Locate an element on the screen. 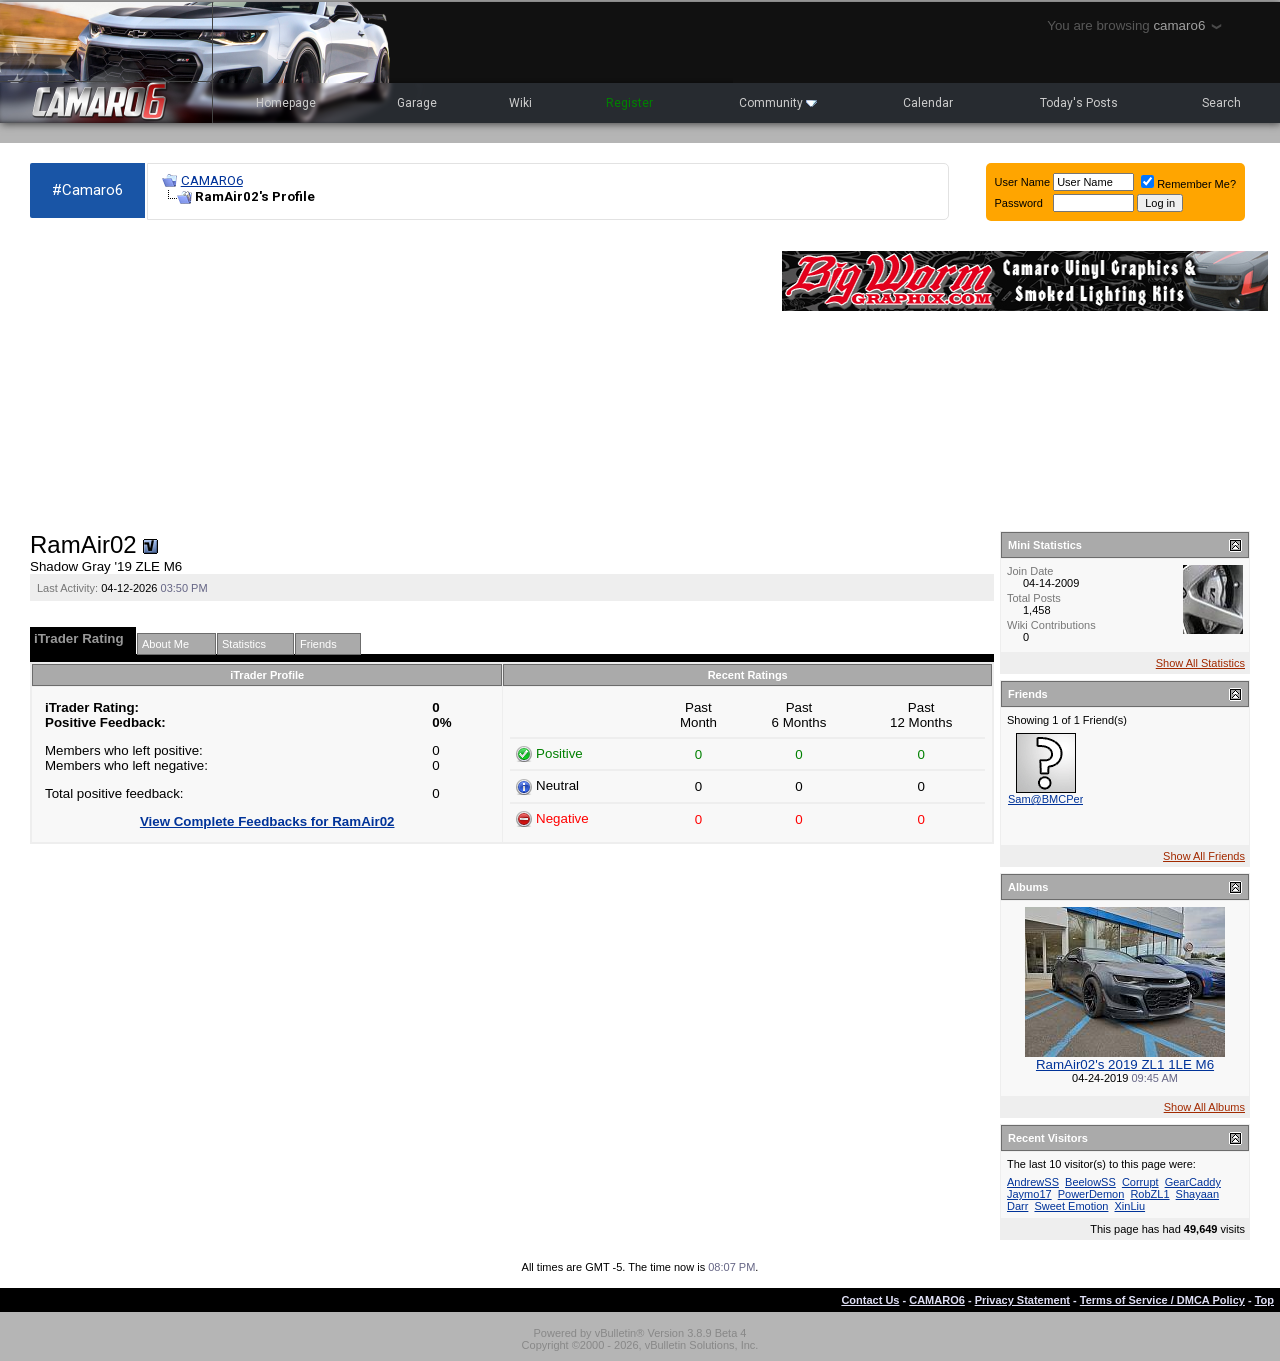 The image size is (1280, 1361). Search is located at coordinates (1221, 103).